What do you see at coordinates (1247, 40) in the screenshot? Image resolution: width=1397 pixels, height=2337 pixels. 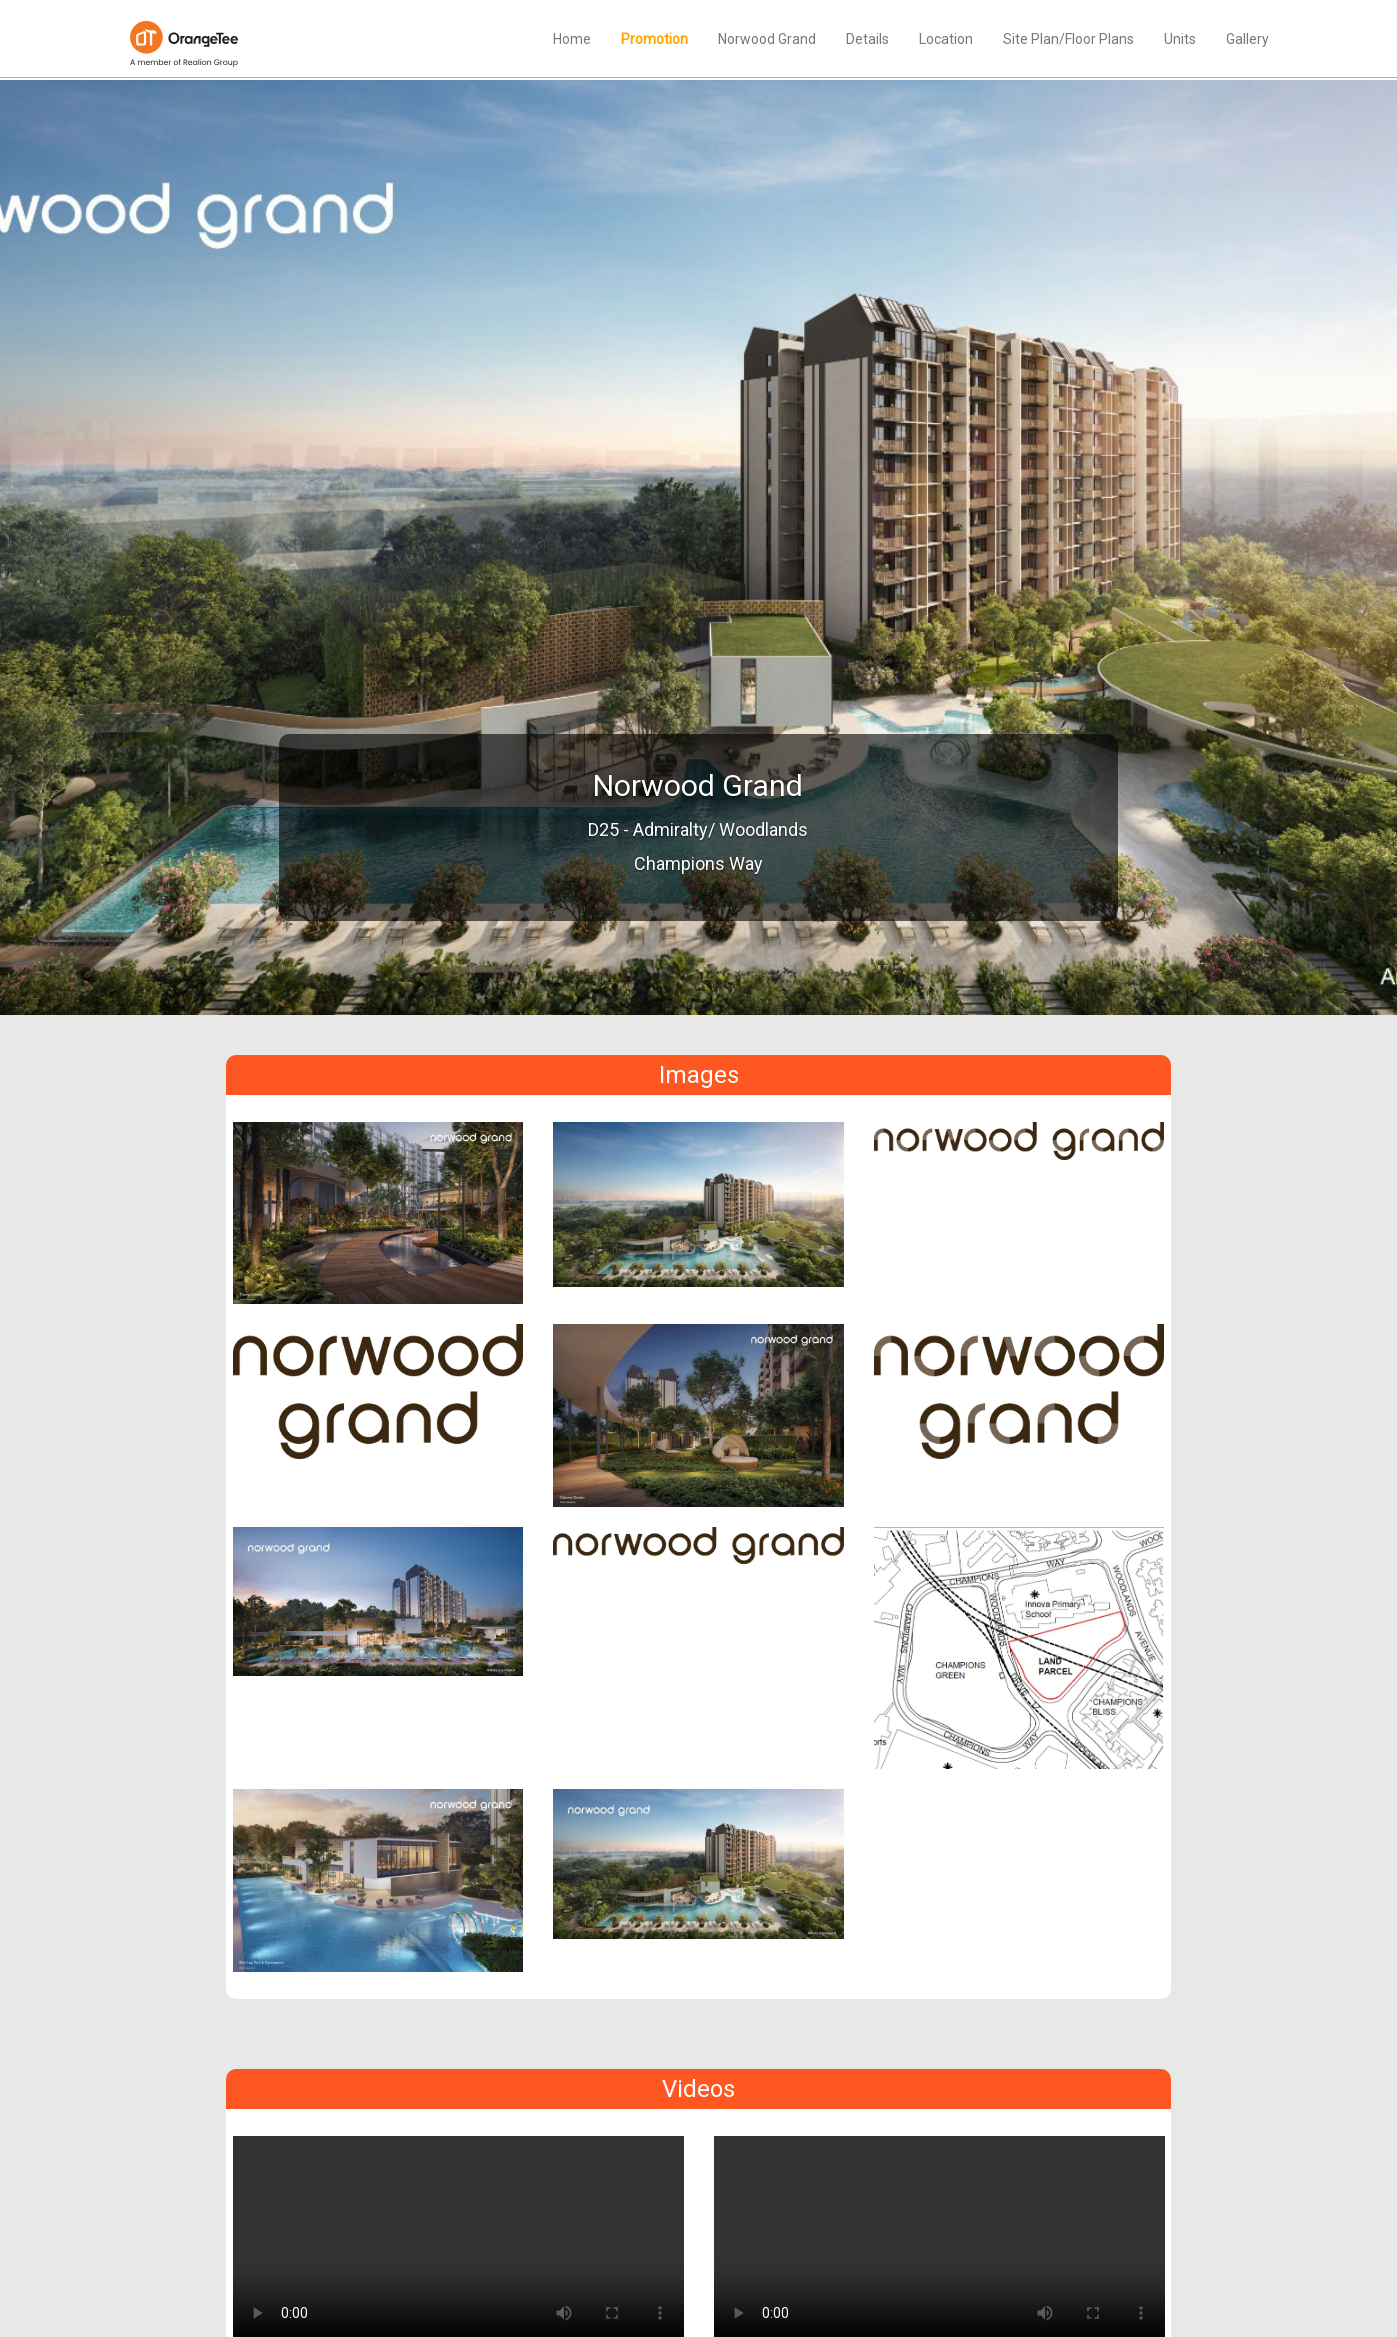 I see `Gallery` at bounding box center [1247, 40].